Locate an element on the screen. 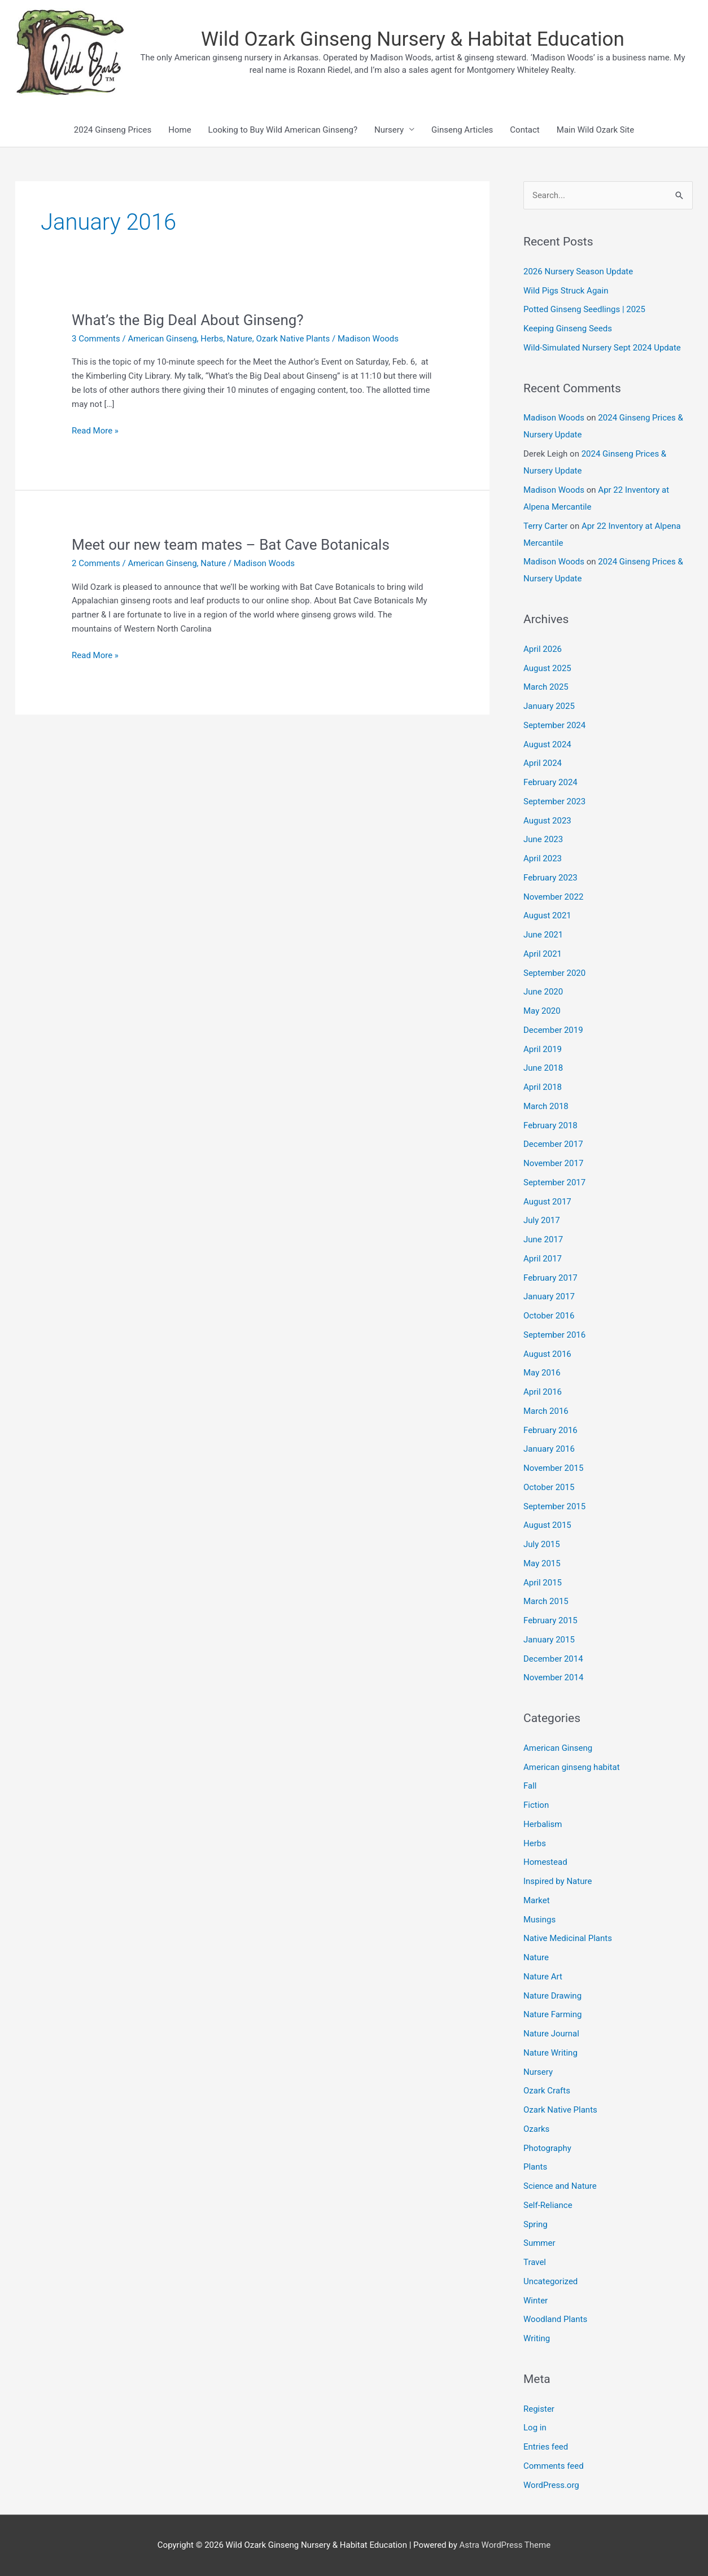 The width and height of the screenshot is (708, 2576). WordPress.org is located at coordinates (551, 2485).